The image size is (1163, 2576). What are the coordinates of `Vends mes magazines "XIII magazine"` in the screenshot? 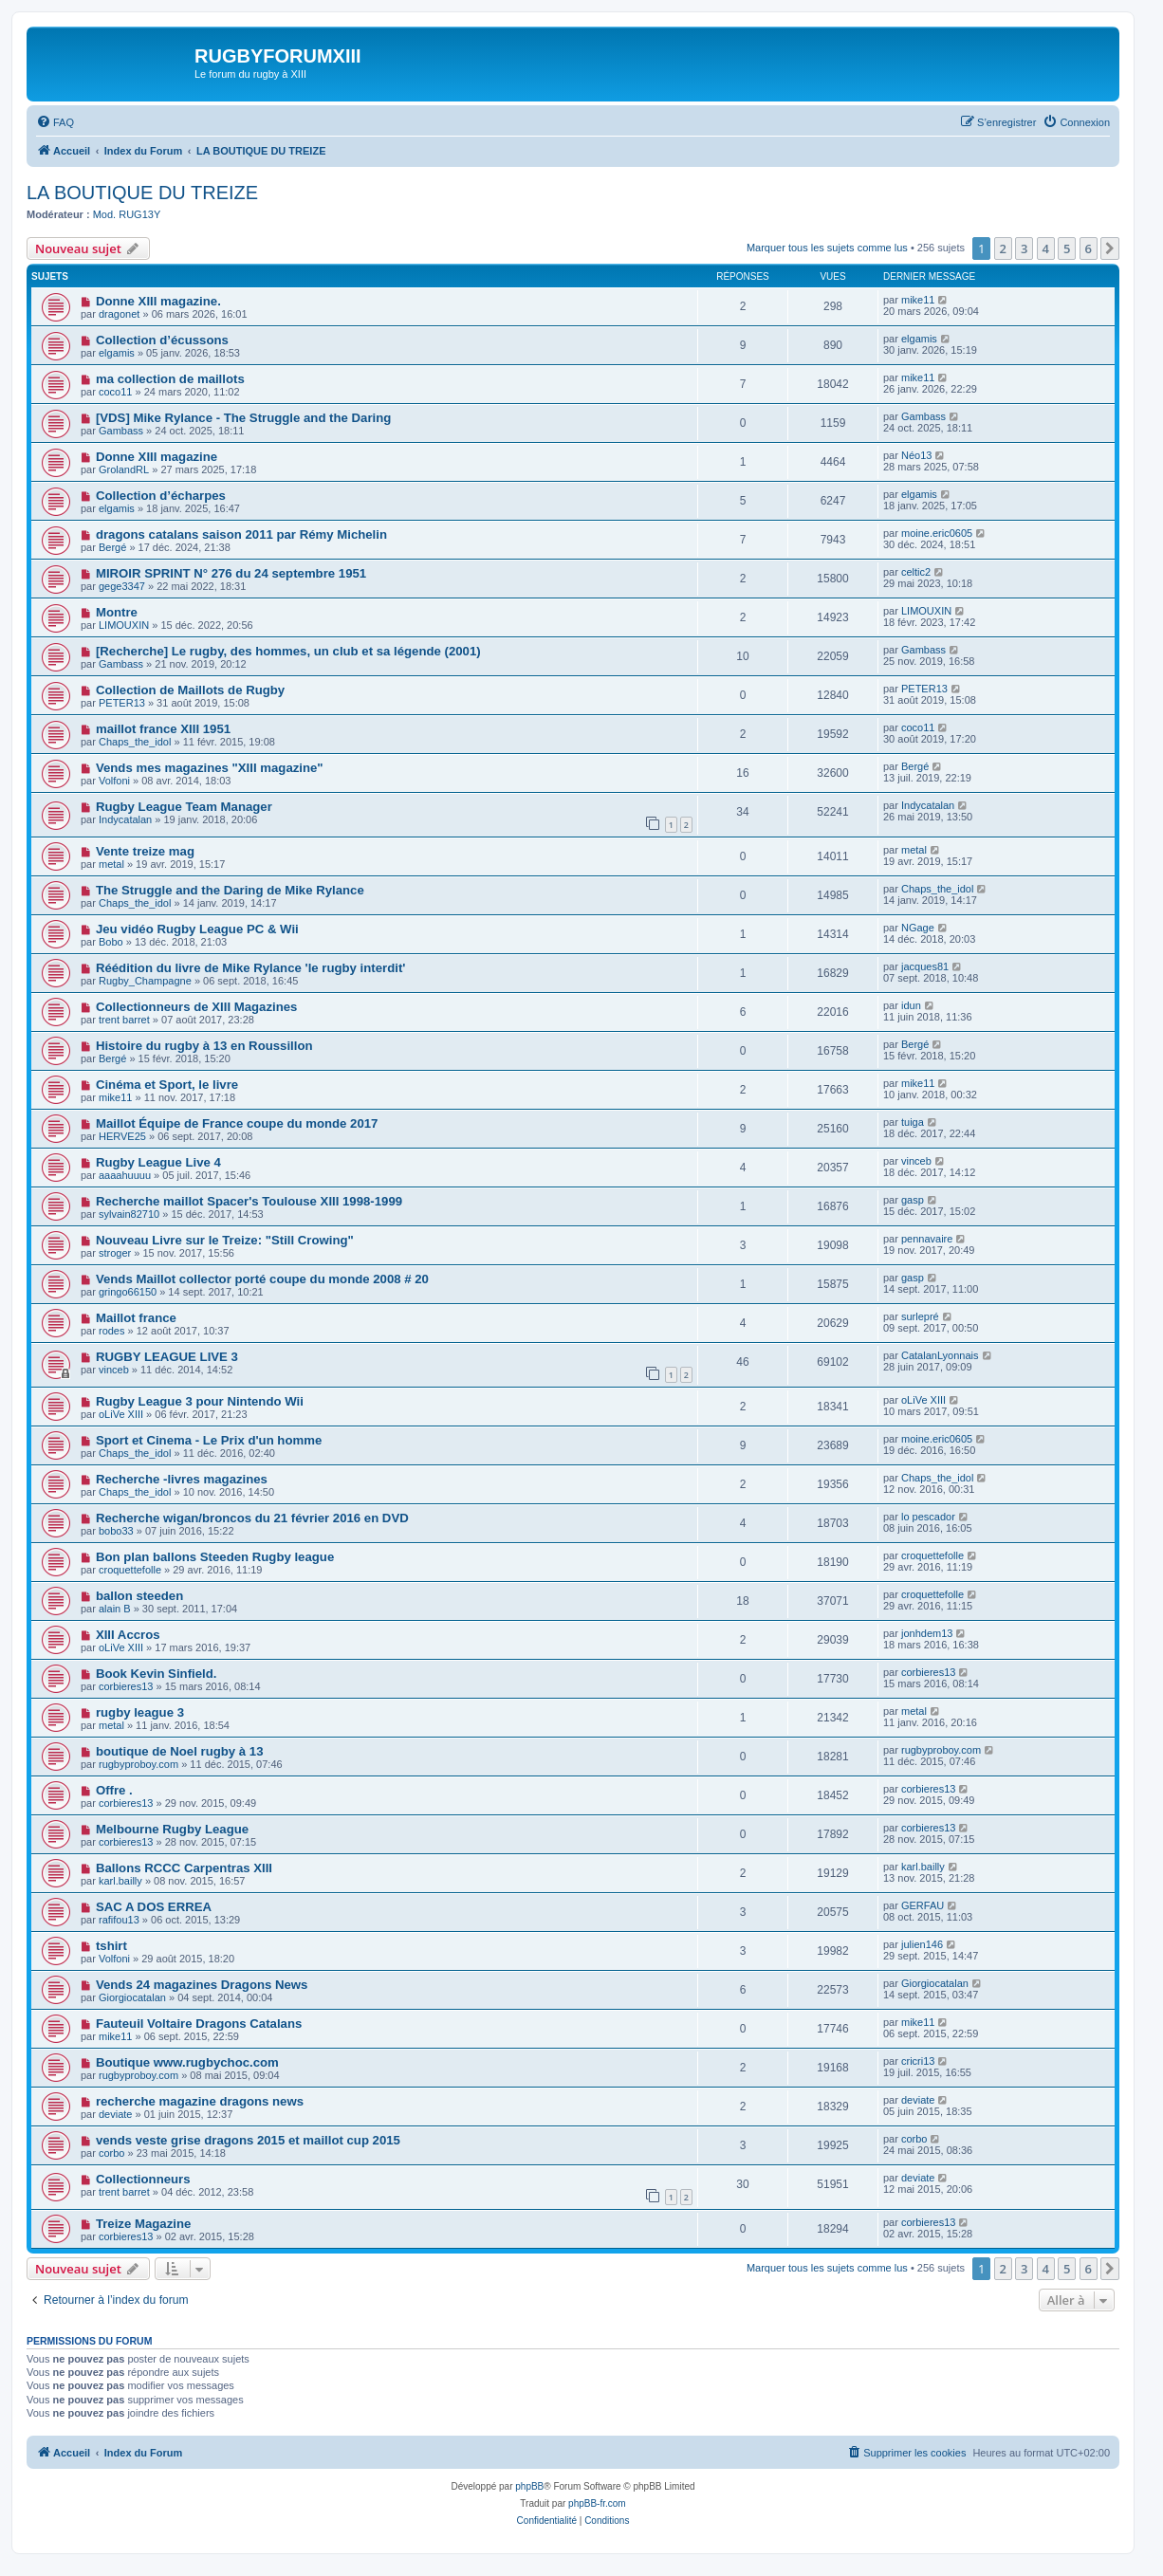 It's located at (209, 768).